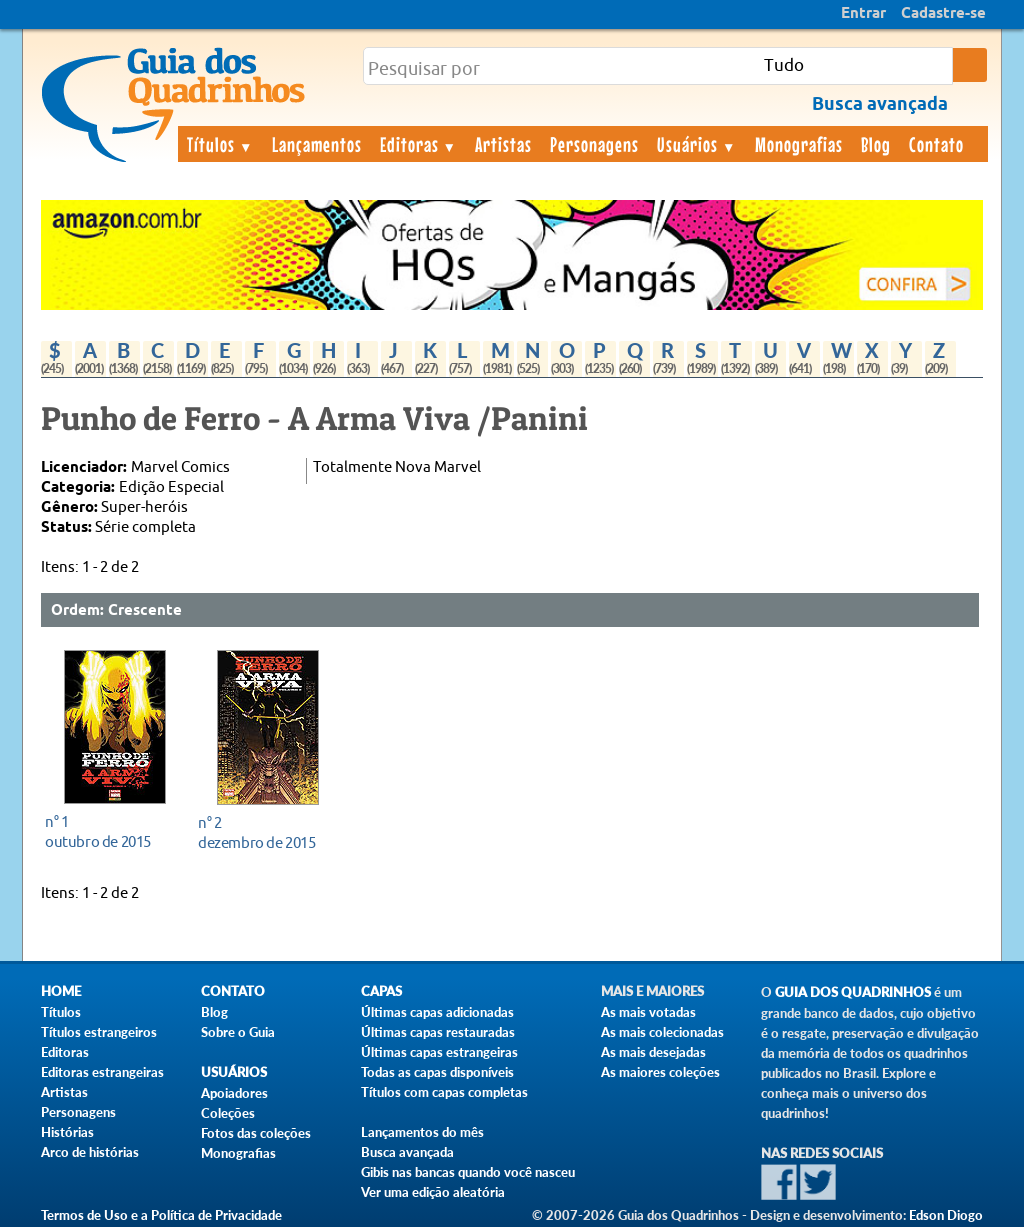 The width and height of the screenshot is (1024, 1227). What do you see at coordinates (99, 1032) in the screenshot?
I see `Títulos estrangeiros` at bounding box center [99, 1032].